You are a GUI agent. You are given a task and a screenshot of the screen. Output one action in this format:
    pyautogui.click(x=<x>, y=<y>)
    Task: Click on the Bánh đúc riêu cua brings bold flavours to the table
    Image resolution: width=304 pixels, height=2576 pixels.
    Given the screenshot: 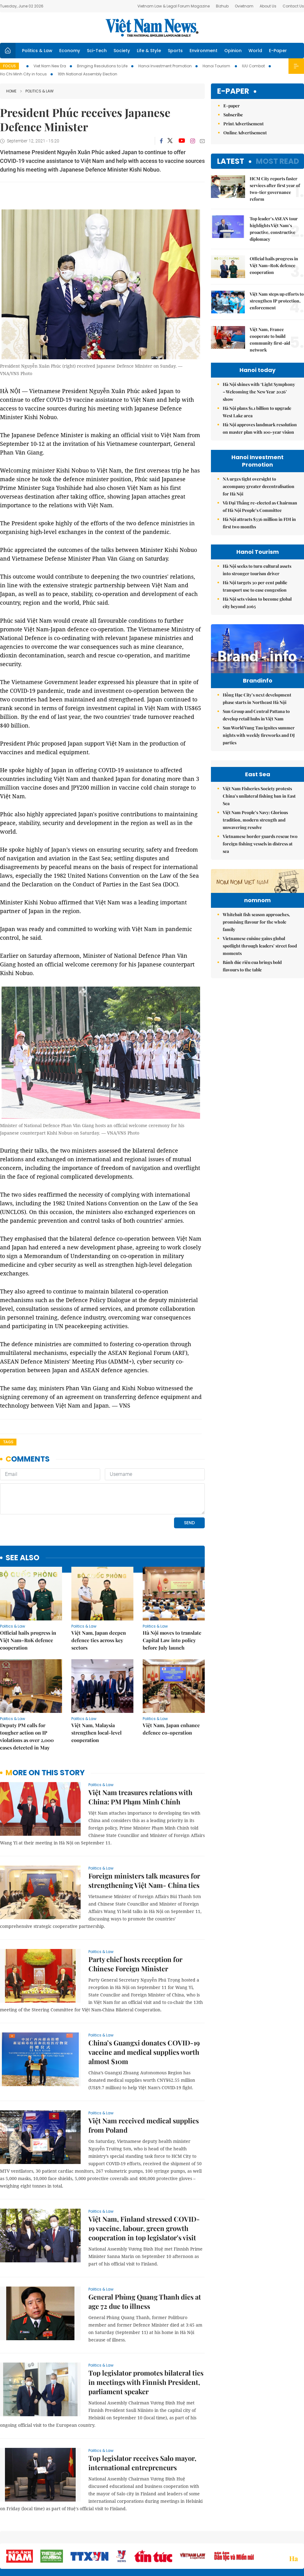 What is the action you would take?
    pyautogui.click(x=252, y=966)
    